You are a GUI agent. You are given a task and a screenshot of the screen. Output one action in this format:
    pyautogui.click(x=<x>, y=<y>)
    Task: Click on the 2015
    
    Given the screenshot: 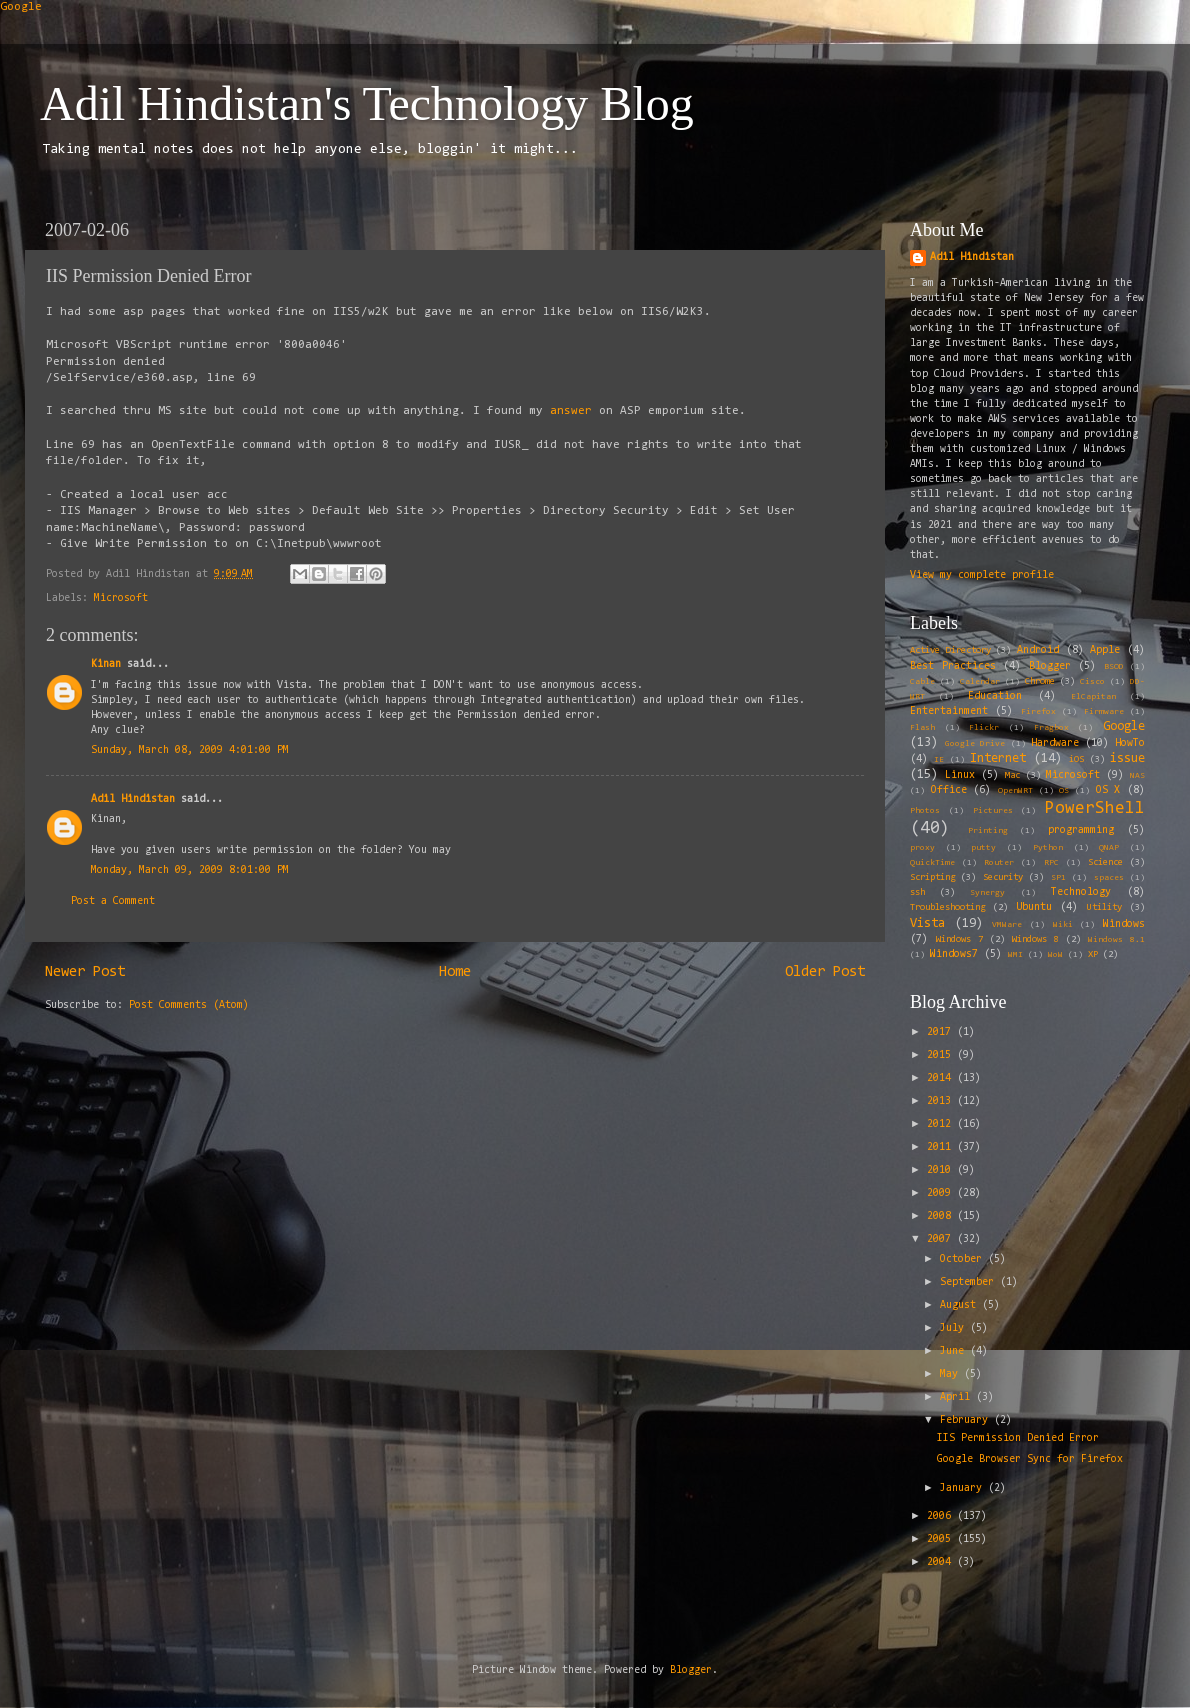 What is the action you would take?
    pyautogui.click(x=942, y=1055)
    